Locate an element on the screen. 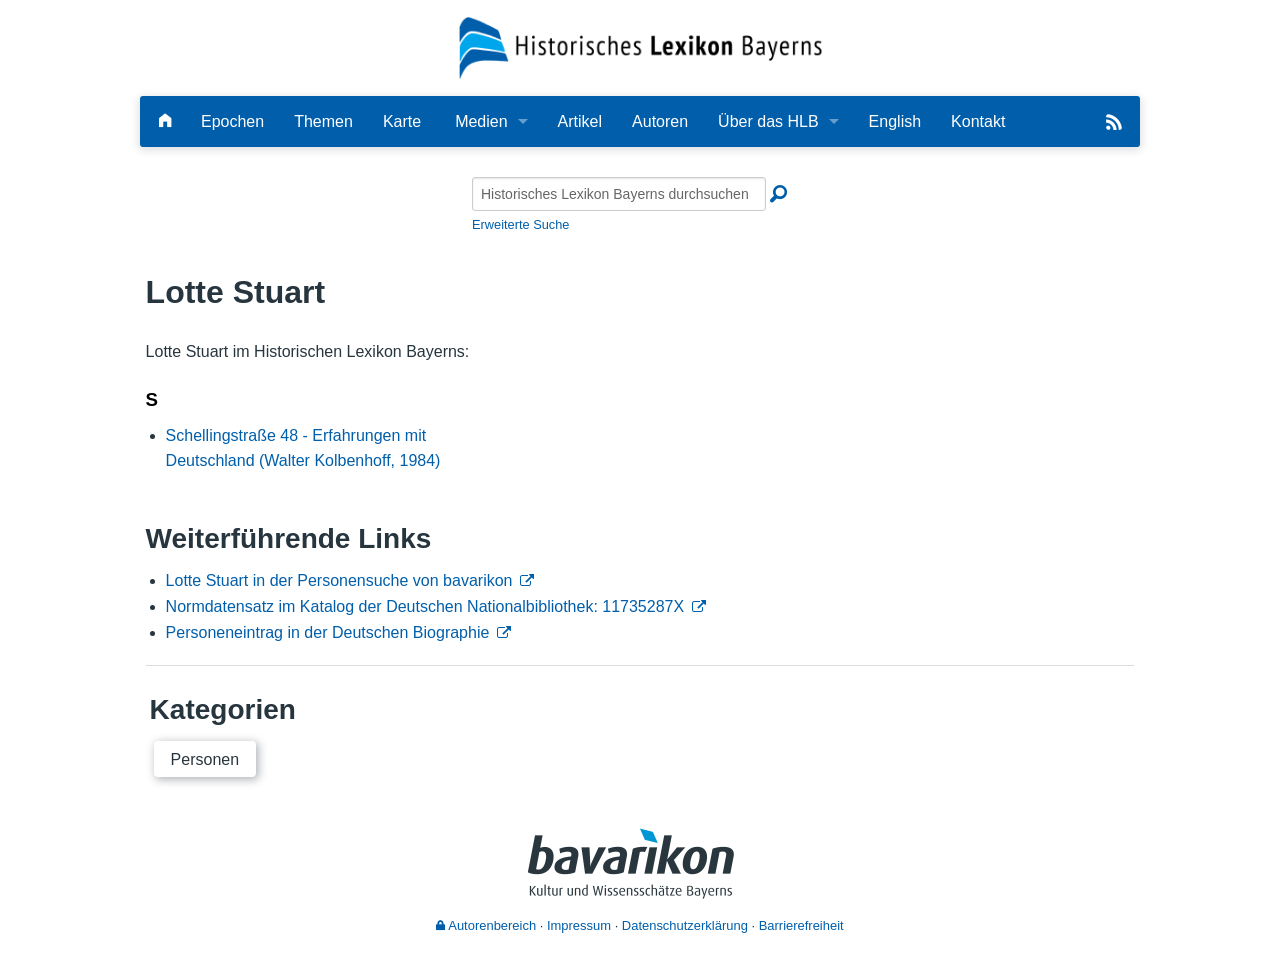 This screenshot has width=1280, height=958. Erweiterte Suche is located at coordinates (520, 224).